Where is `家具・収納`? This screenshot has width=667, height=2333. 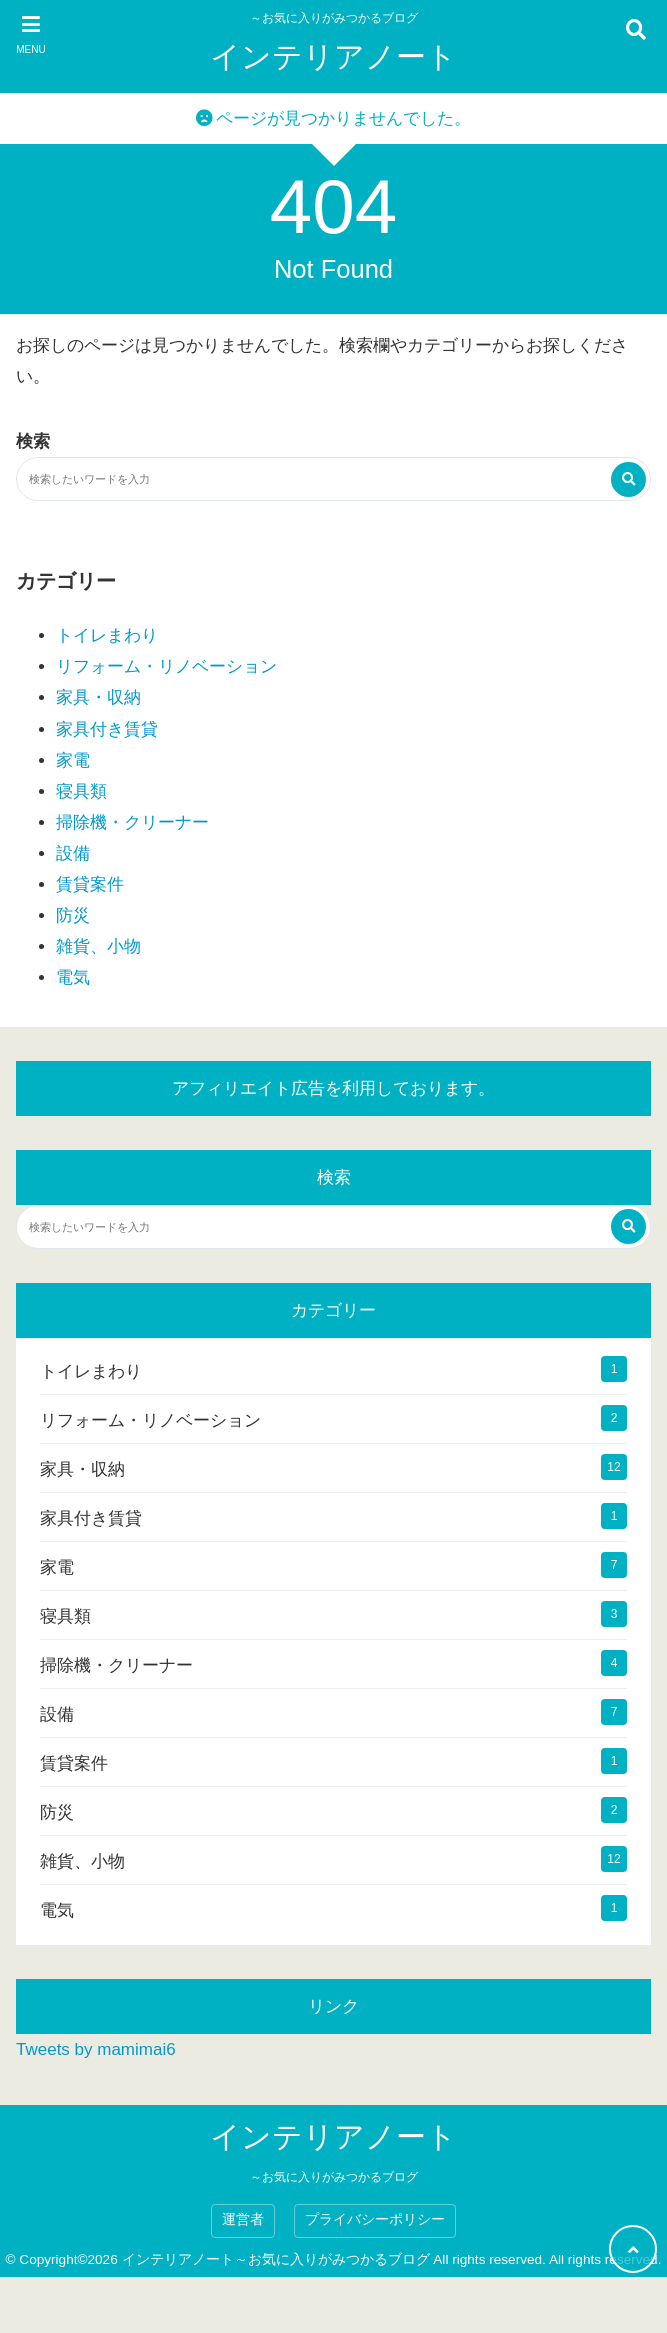
家具・収納 is located at coordinates (98, 697).